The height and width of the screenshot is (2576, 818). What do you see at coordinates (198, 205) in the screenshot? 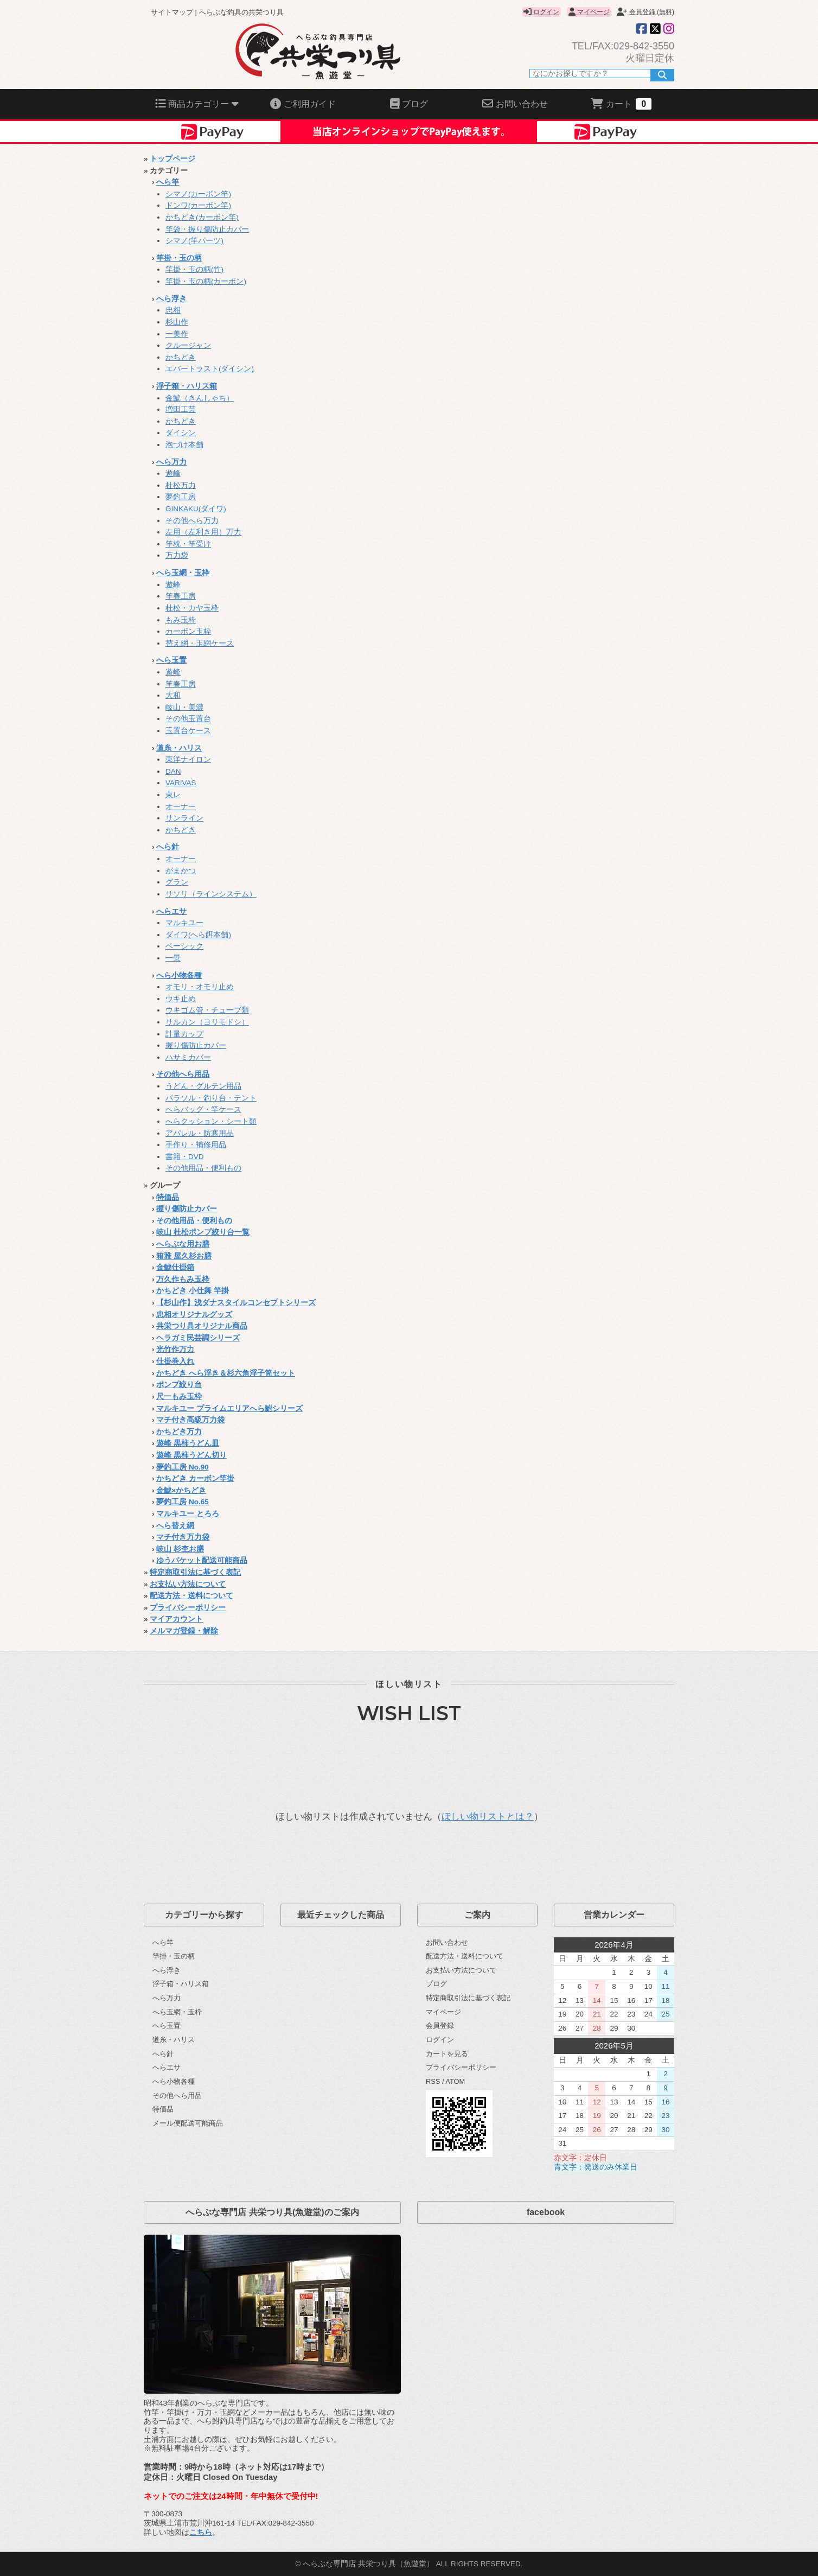
I see `ドンワ(カーボン竿)` at bounding box center [198, 205].